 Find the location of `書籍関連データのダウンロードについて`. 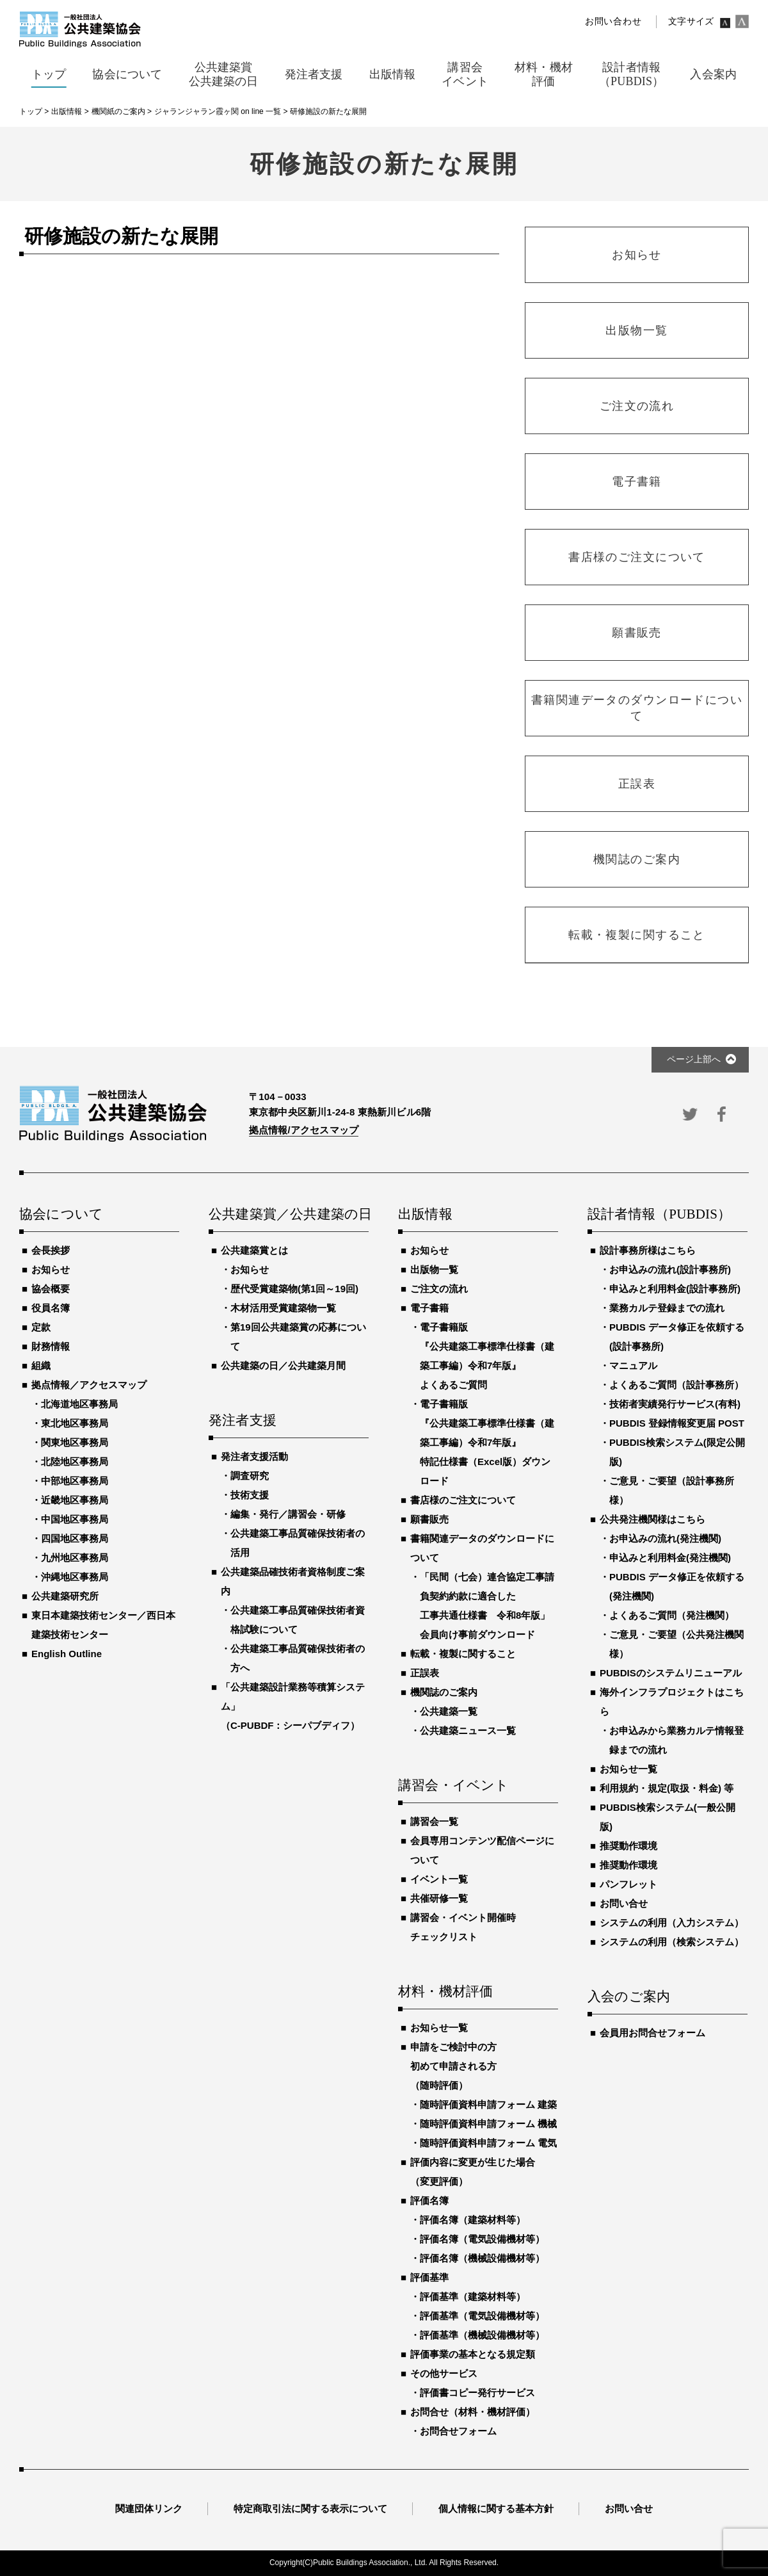

書籍関連データのダウンロードについて is located at coordinates (482, 1548).